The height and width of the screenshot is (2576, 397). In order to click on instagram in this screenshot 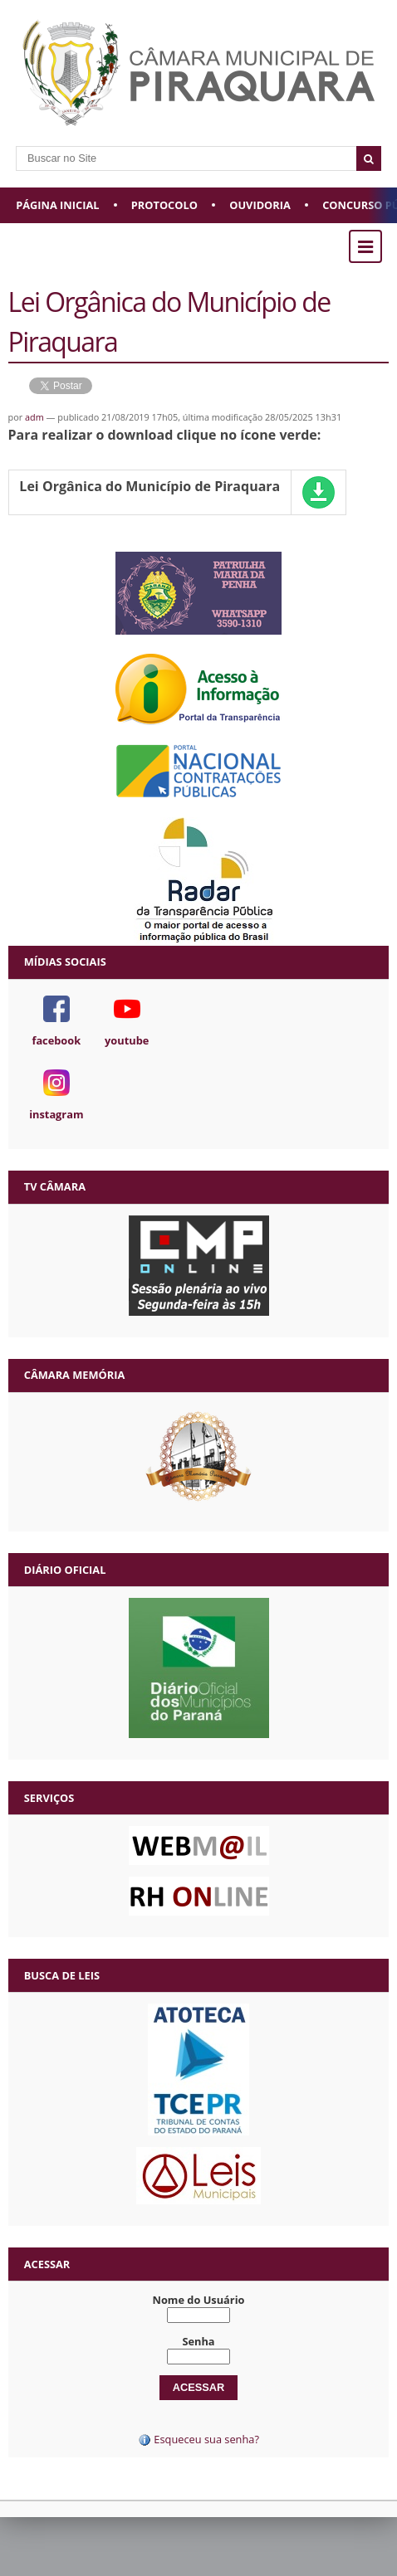, I will do `click(56, 1114)`.